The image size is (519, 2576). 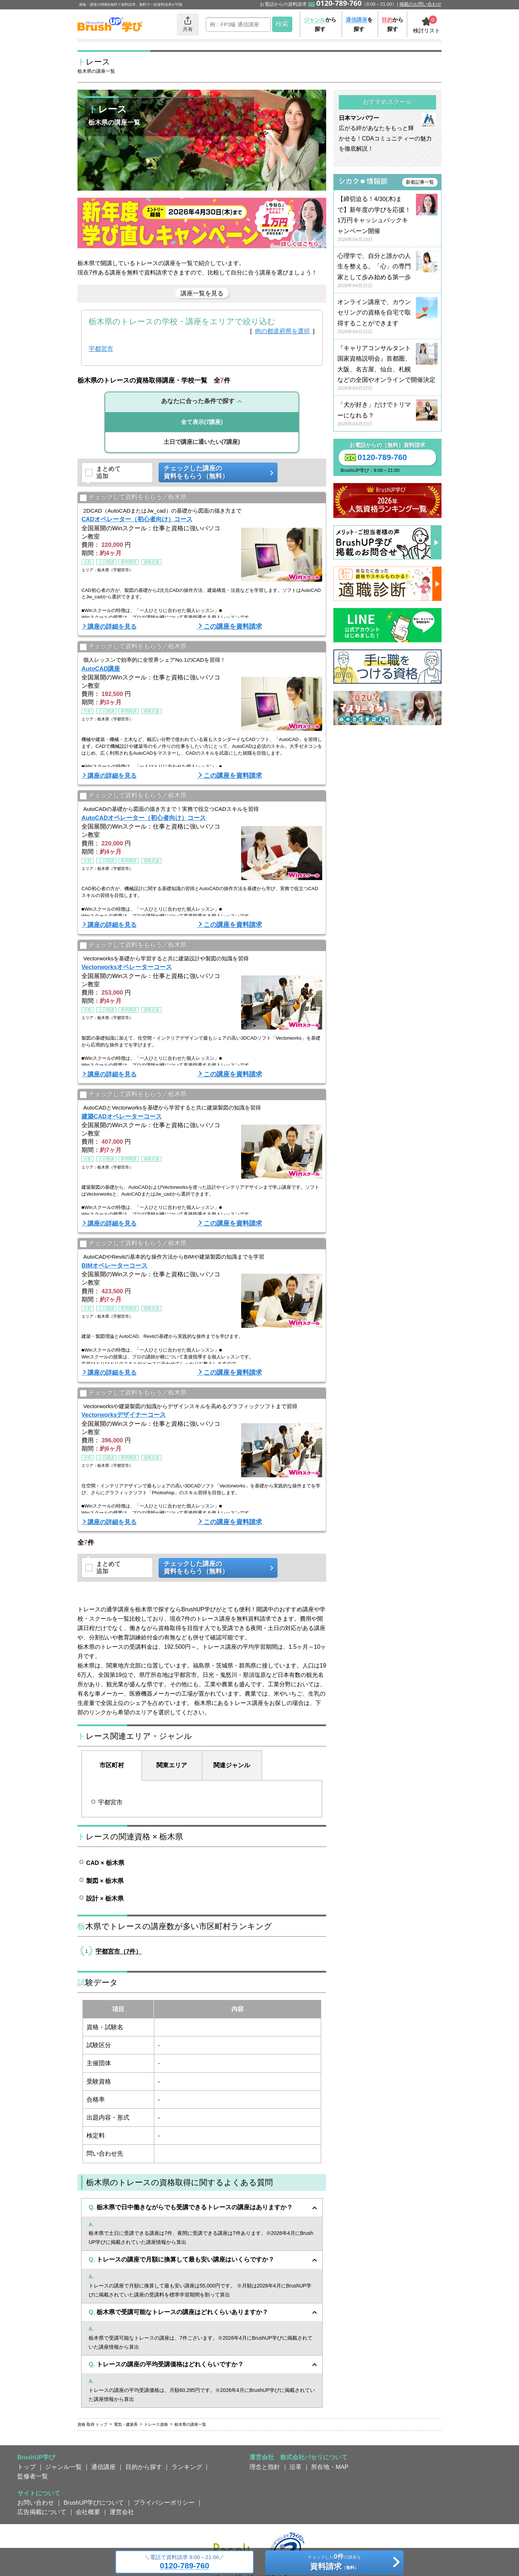 What do you see at coordinates (35, 2502) in the screenshot?
I see `お問い合わせ` at bounding box center [35, 2502].